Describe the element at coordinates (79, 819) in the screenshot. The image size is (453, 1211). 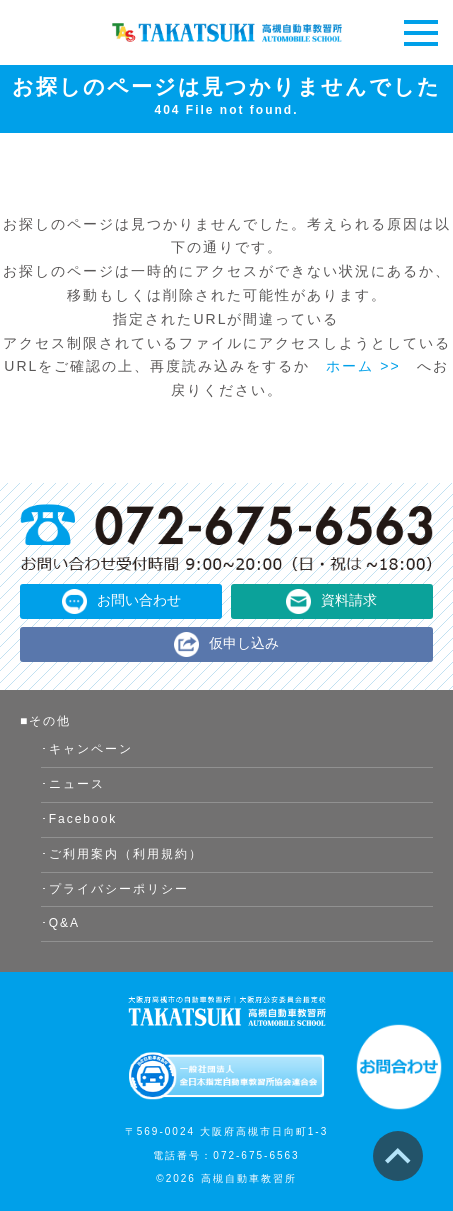
I see `･Facebook` at that location.